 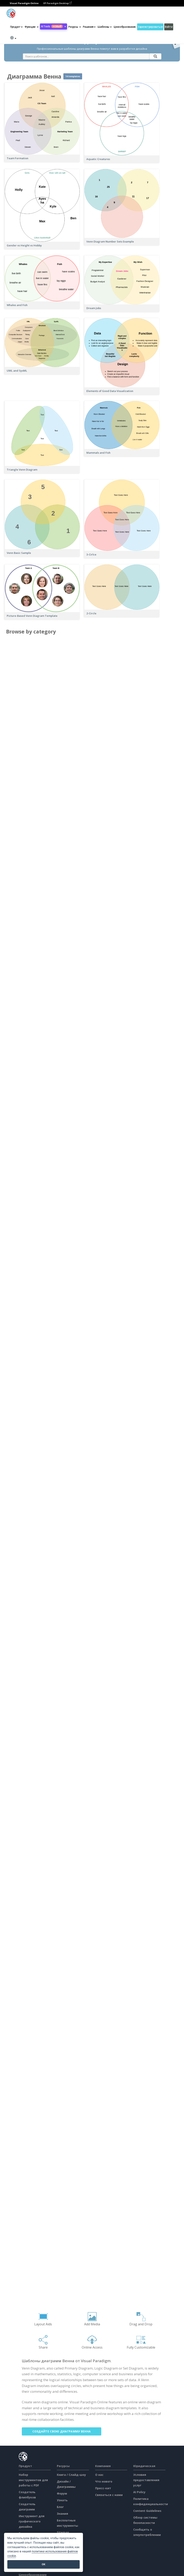 What do you see at coordinates (103, 2481) in the screenshot?
I see `Что нового` at bounding box center [103, 2481].